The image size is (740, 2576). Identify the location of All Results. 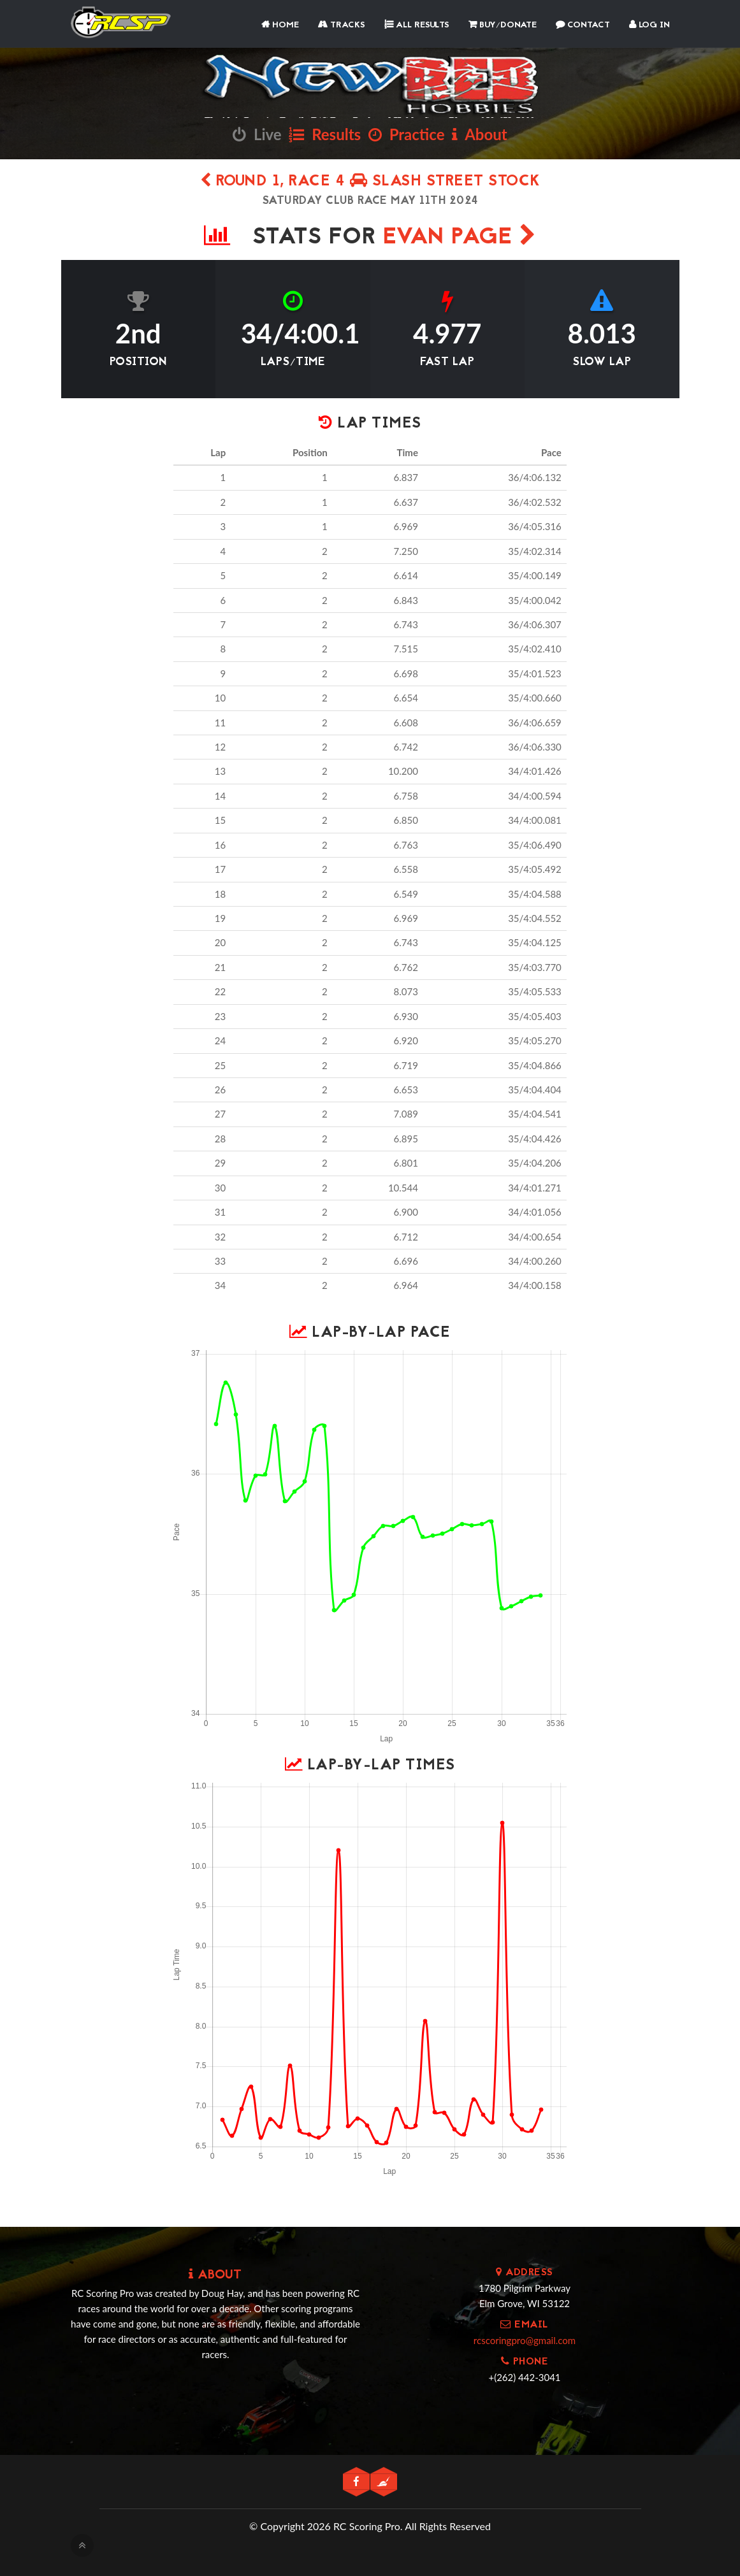
(416, 25).